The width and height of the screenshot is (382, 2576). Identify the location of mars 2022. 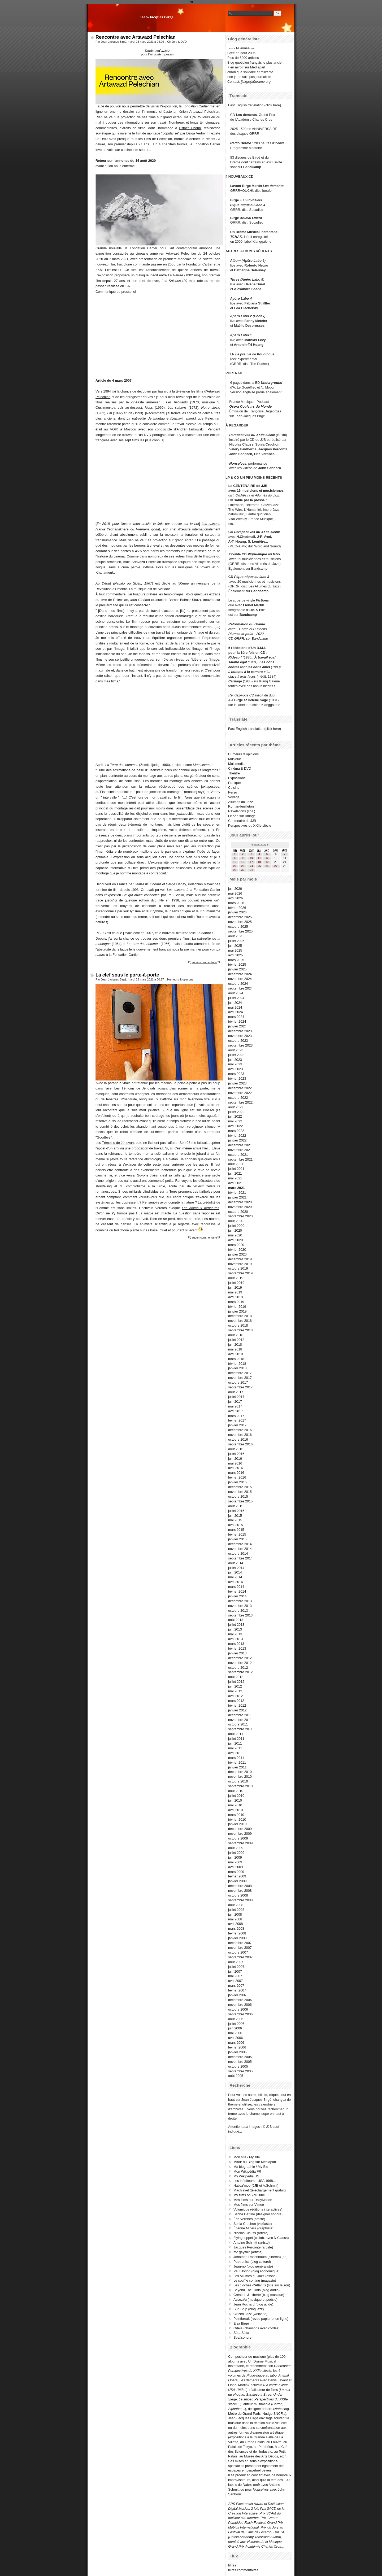
(236, 1131).